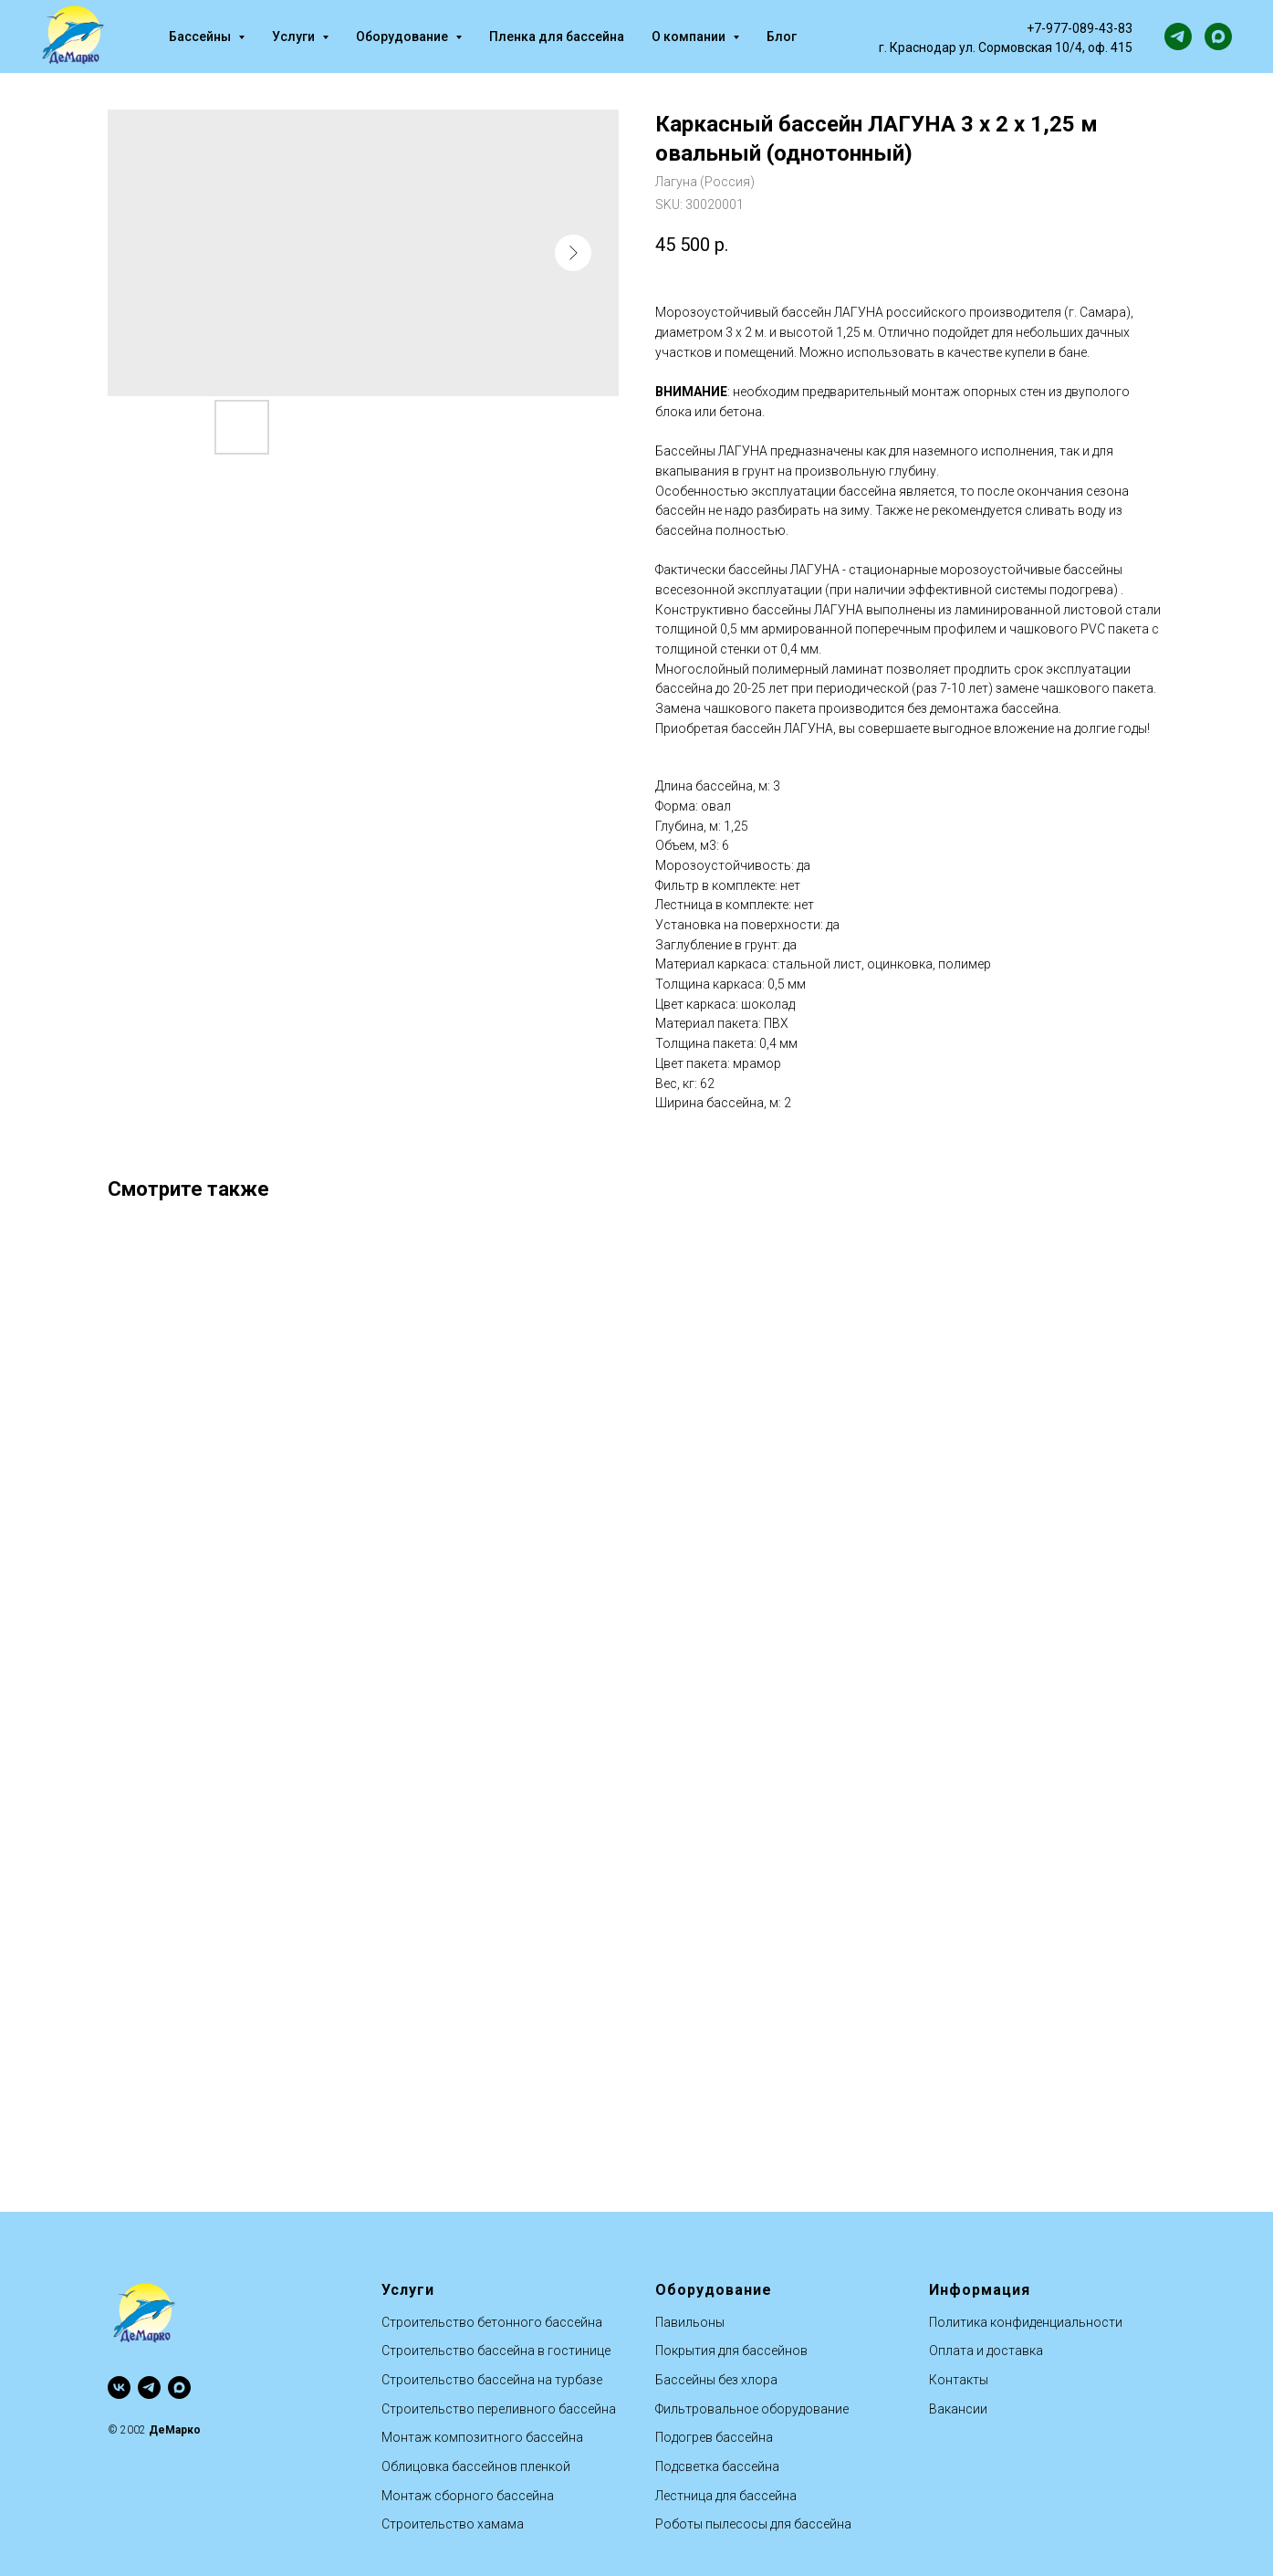 This screenshot has height=2576, width=1273. What do you see at coordinates (475, 2466) in the screenshot?
I see `Облицовка бассейнов пленкой` at bounding box center [475, 2466].